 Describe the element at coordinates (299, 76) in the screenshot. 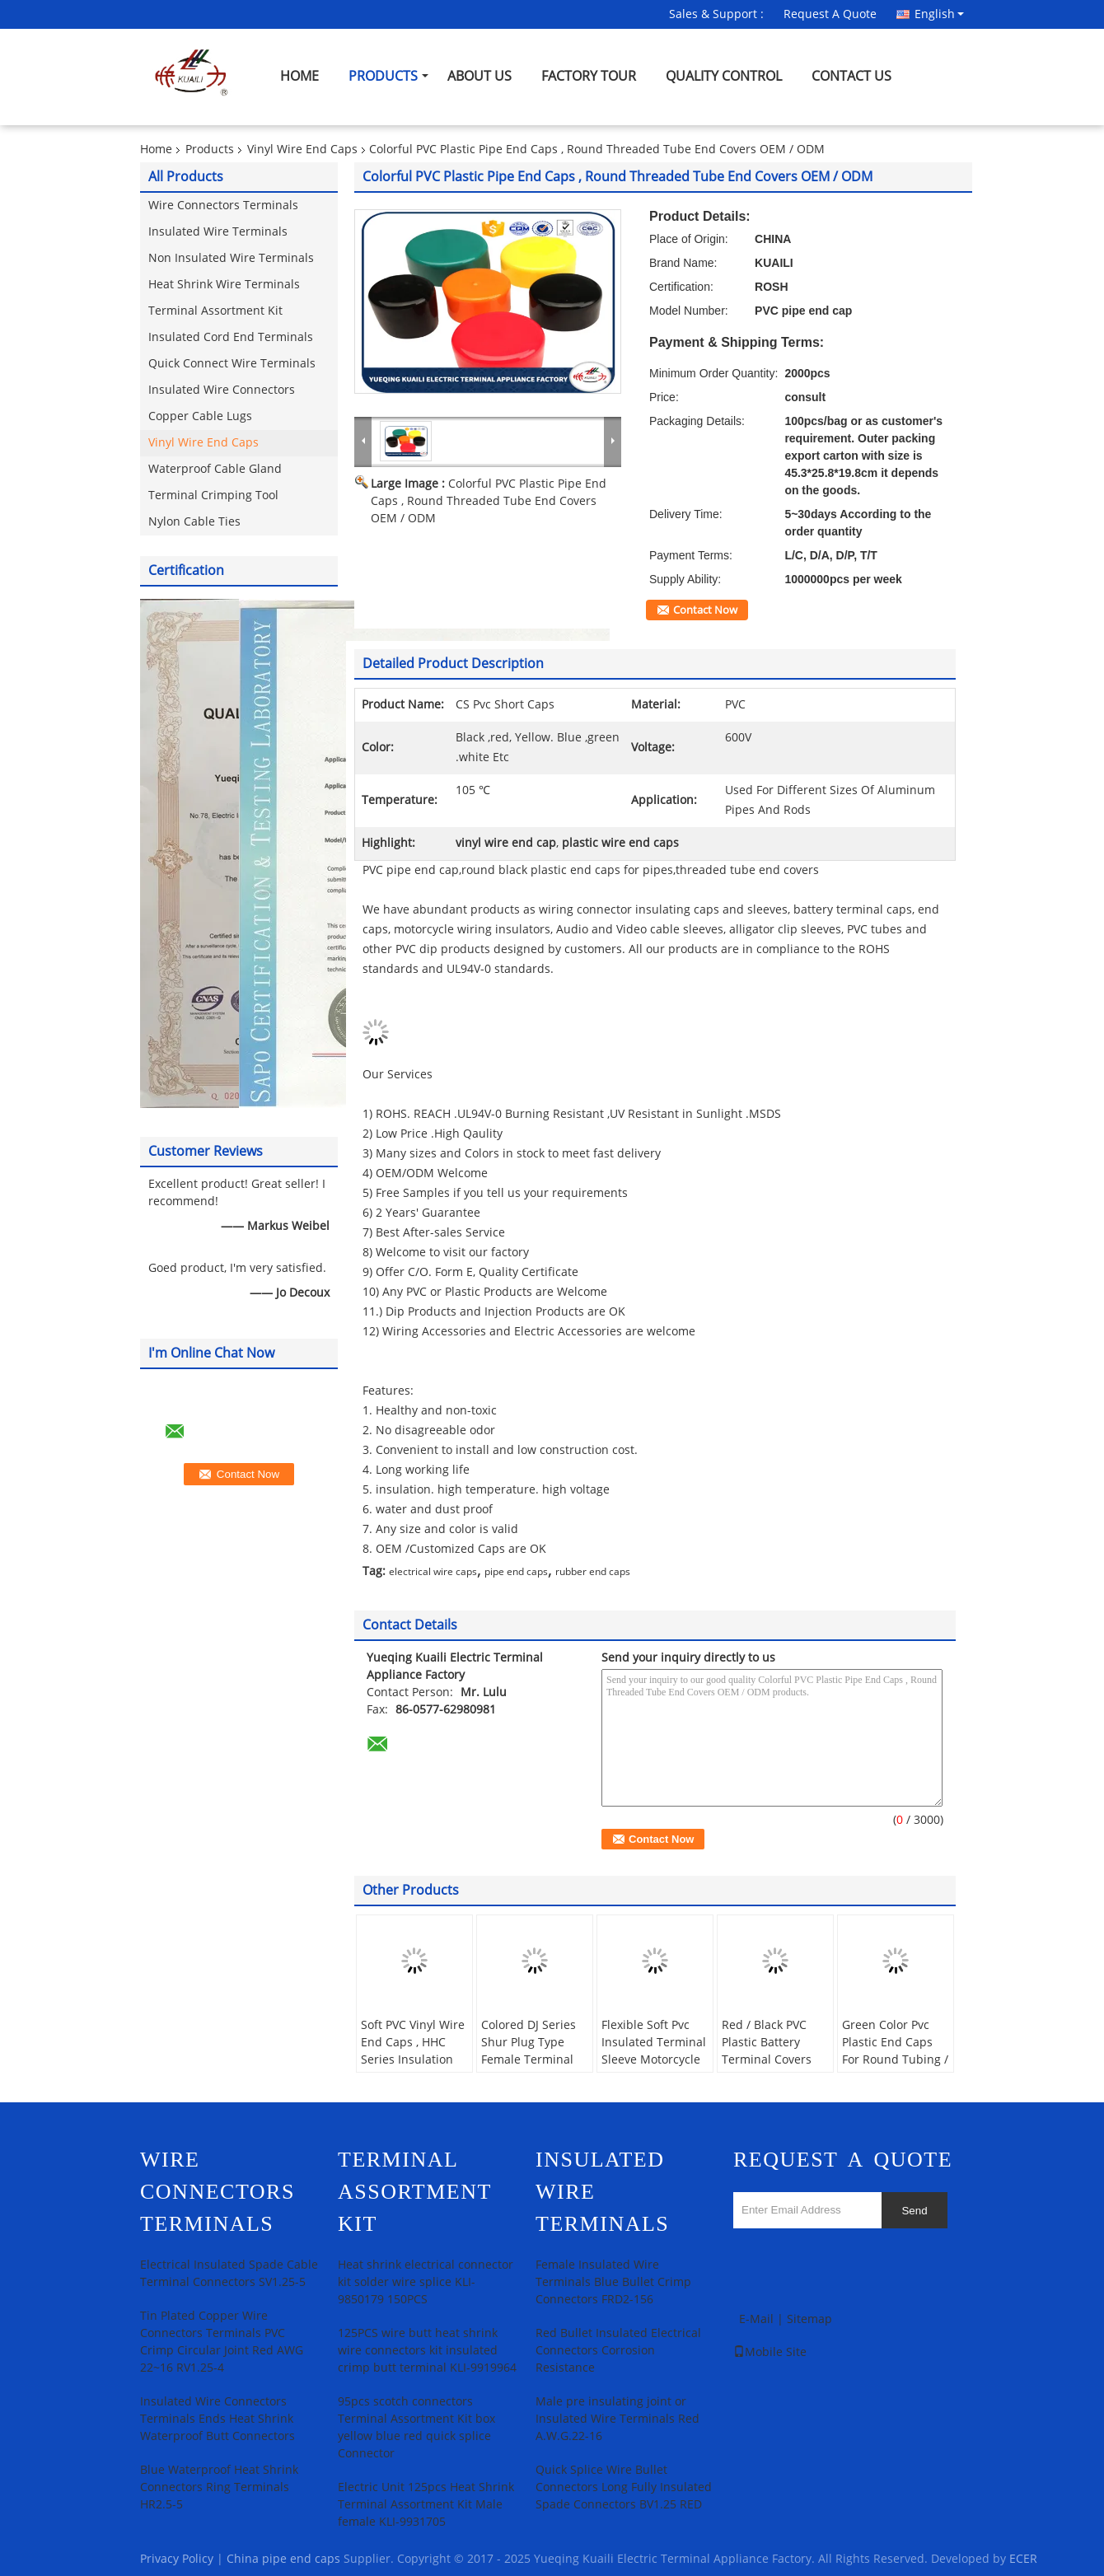

I see `Home` at that location.